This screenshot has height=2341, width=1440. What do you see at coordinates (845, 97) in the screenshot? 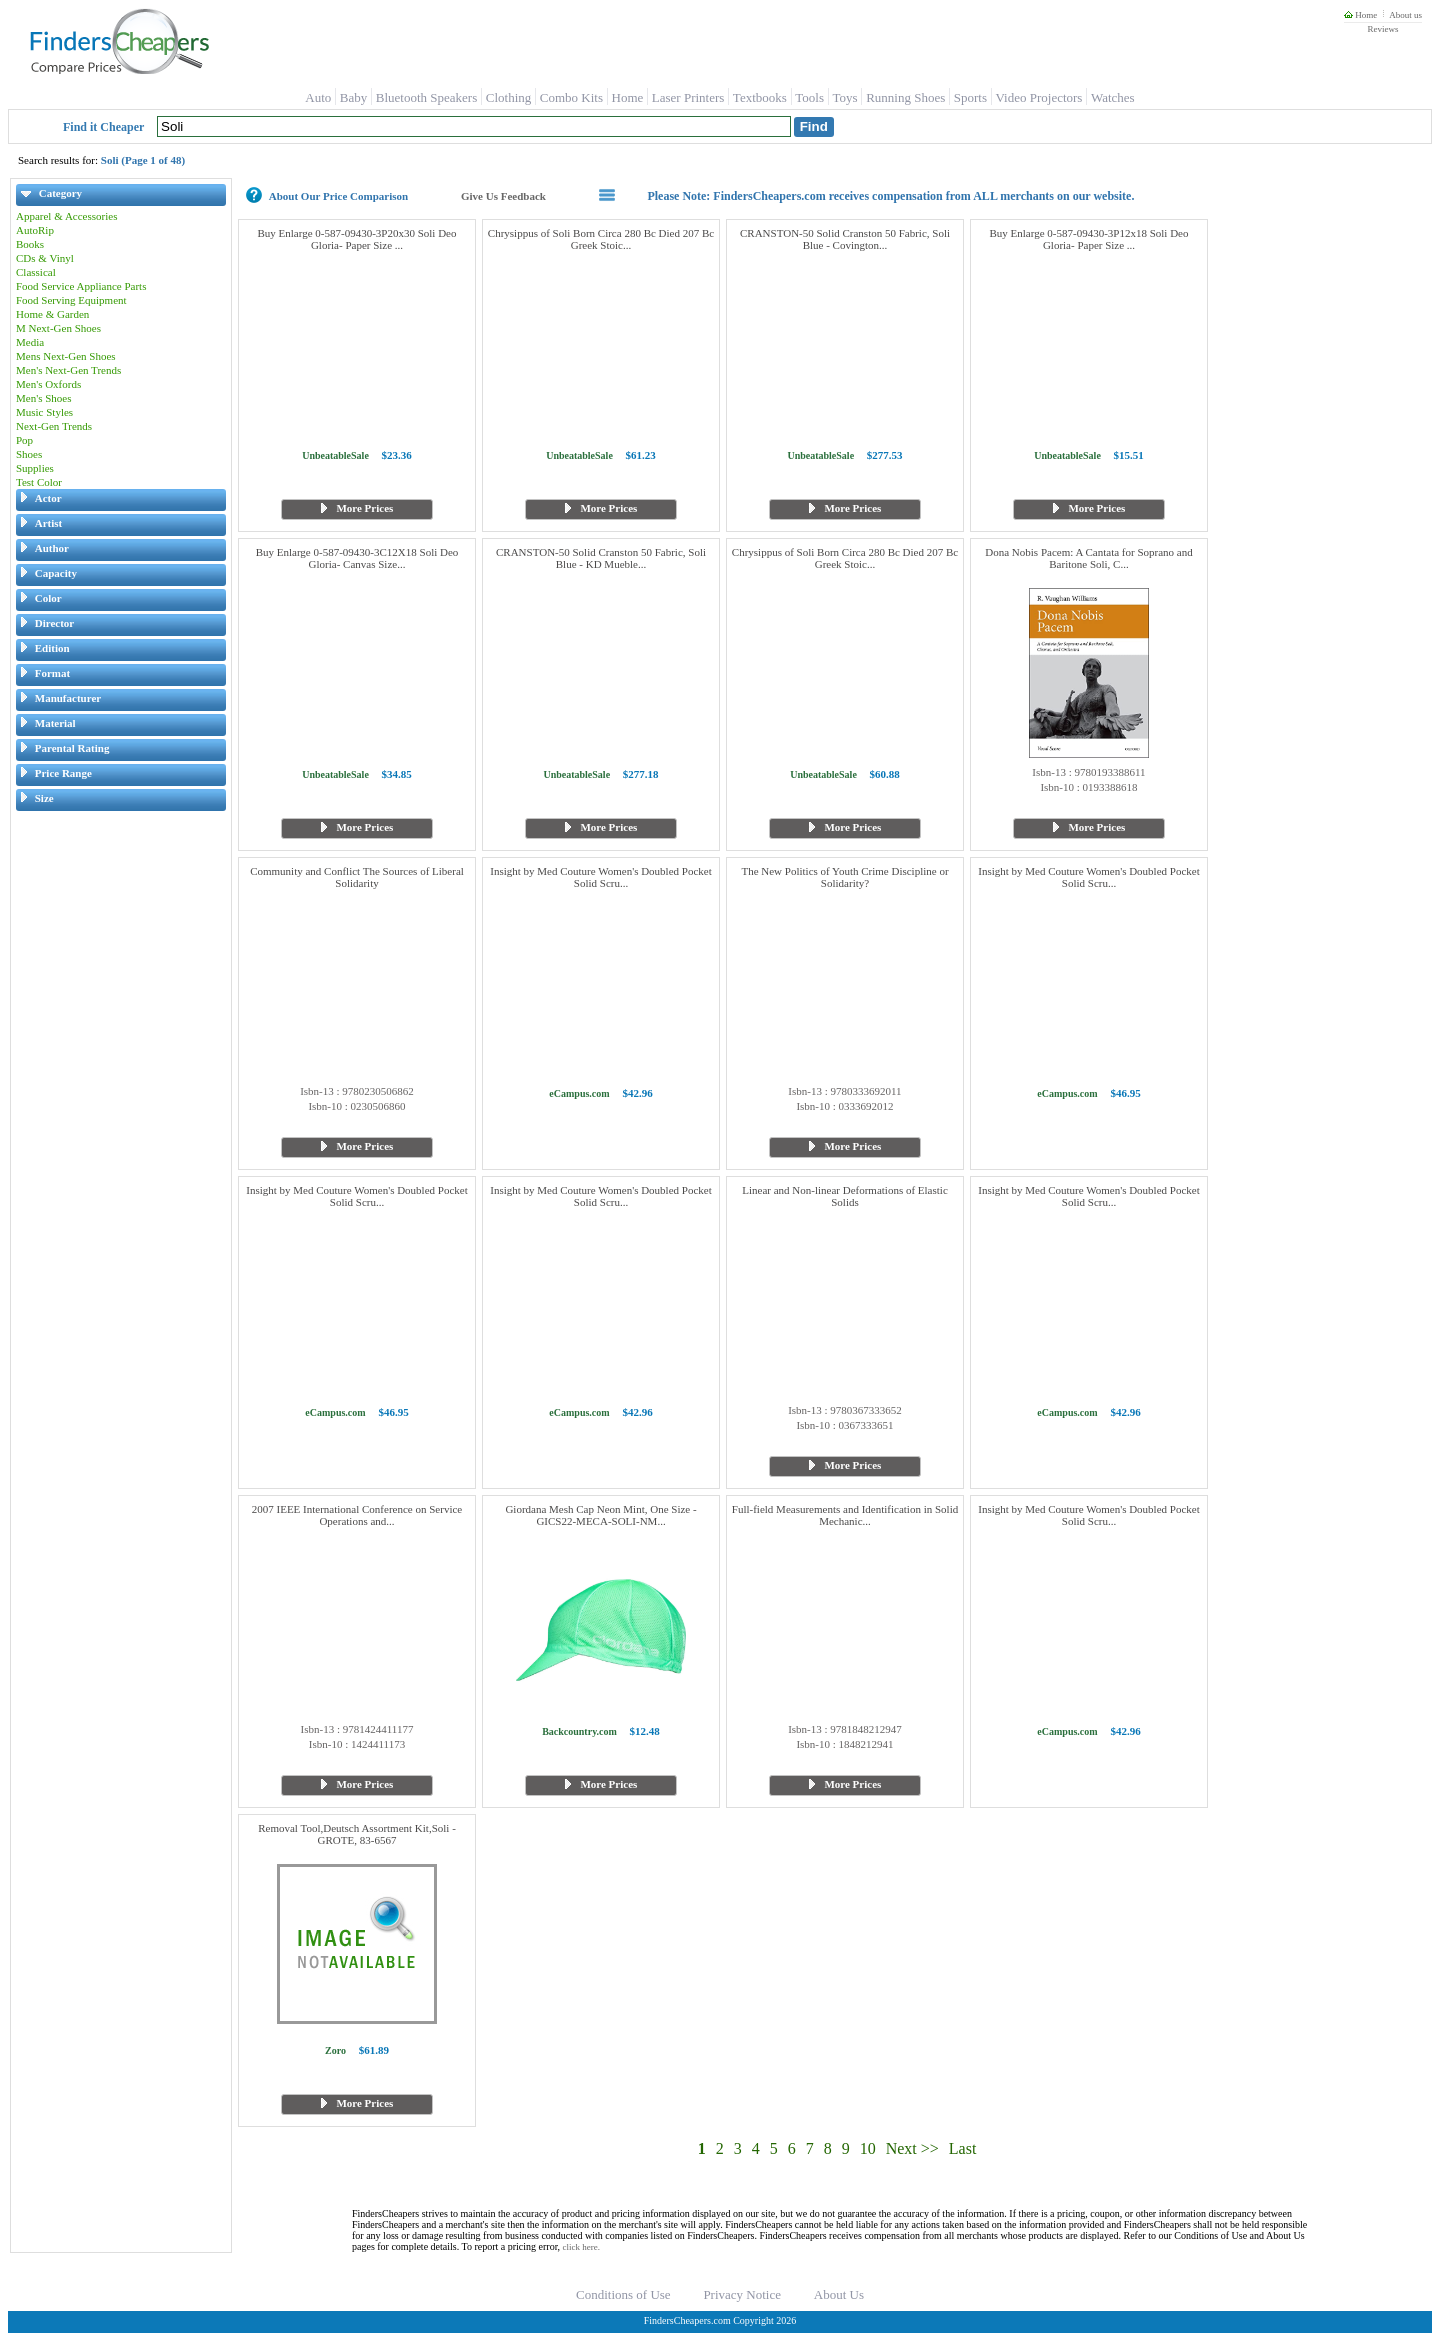
I see `Toys` at bounding box center [845, 97].